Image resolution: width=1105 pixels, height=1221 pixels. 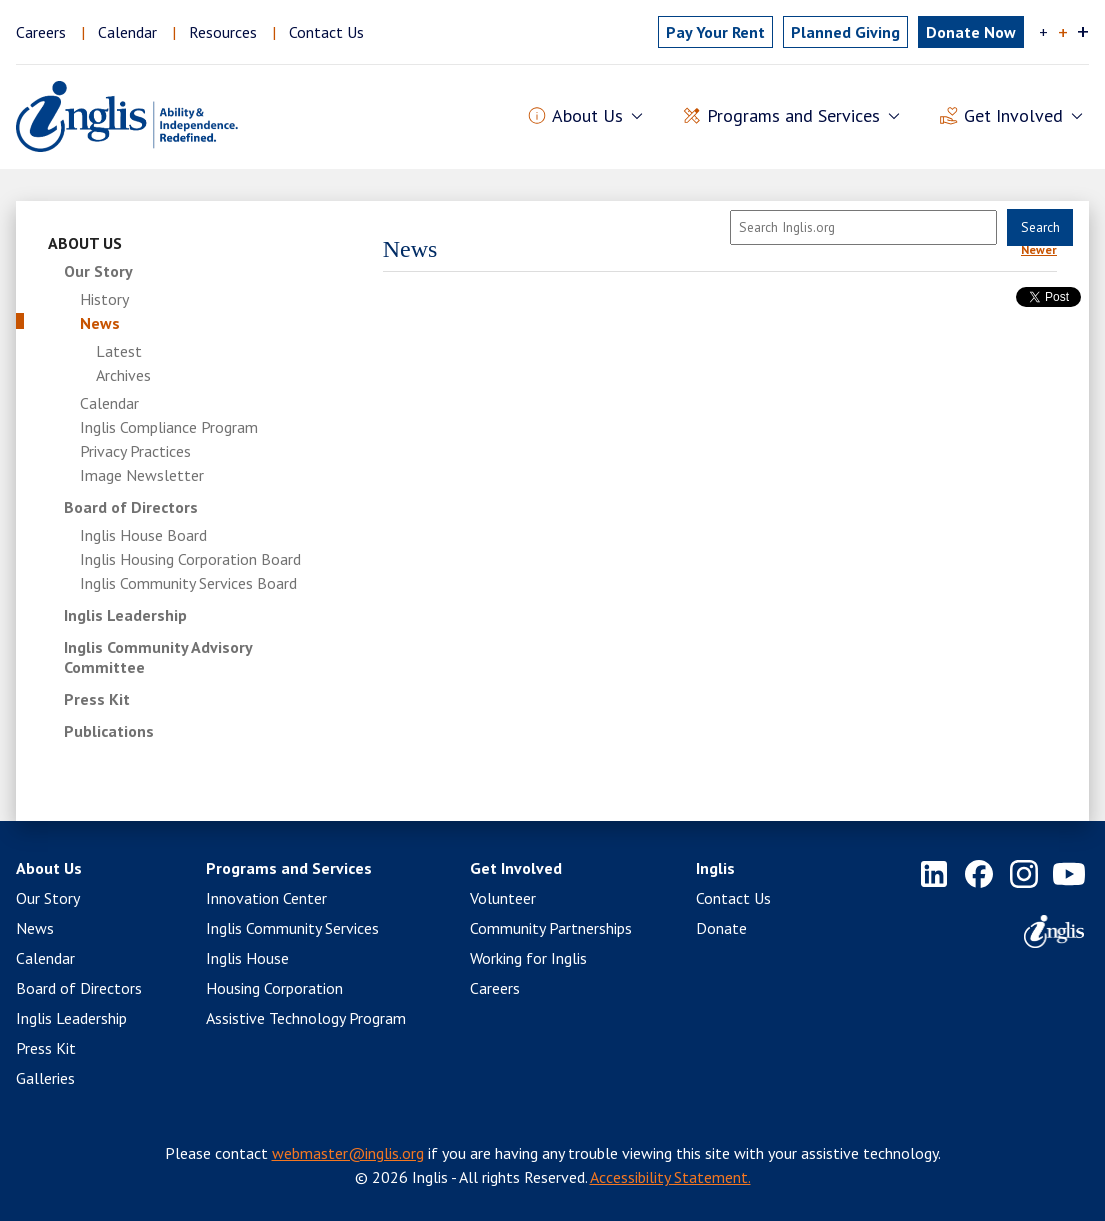 I want to click on Inglis House Board, so click(x=143, y=535).